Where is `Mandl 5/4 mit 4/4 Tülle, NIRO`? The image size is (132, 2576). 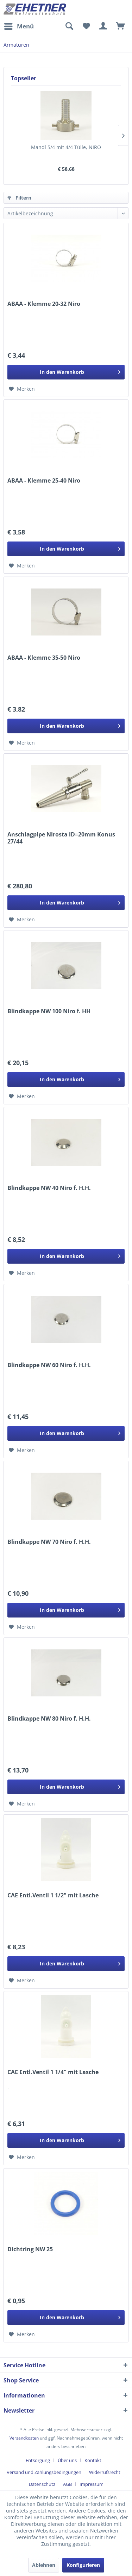 Mandl 5/4 mit 4/4 Tülle, NIRO is located at coordinates (66, 147).